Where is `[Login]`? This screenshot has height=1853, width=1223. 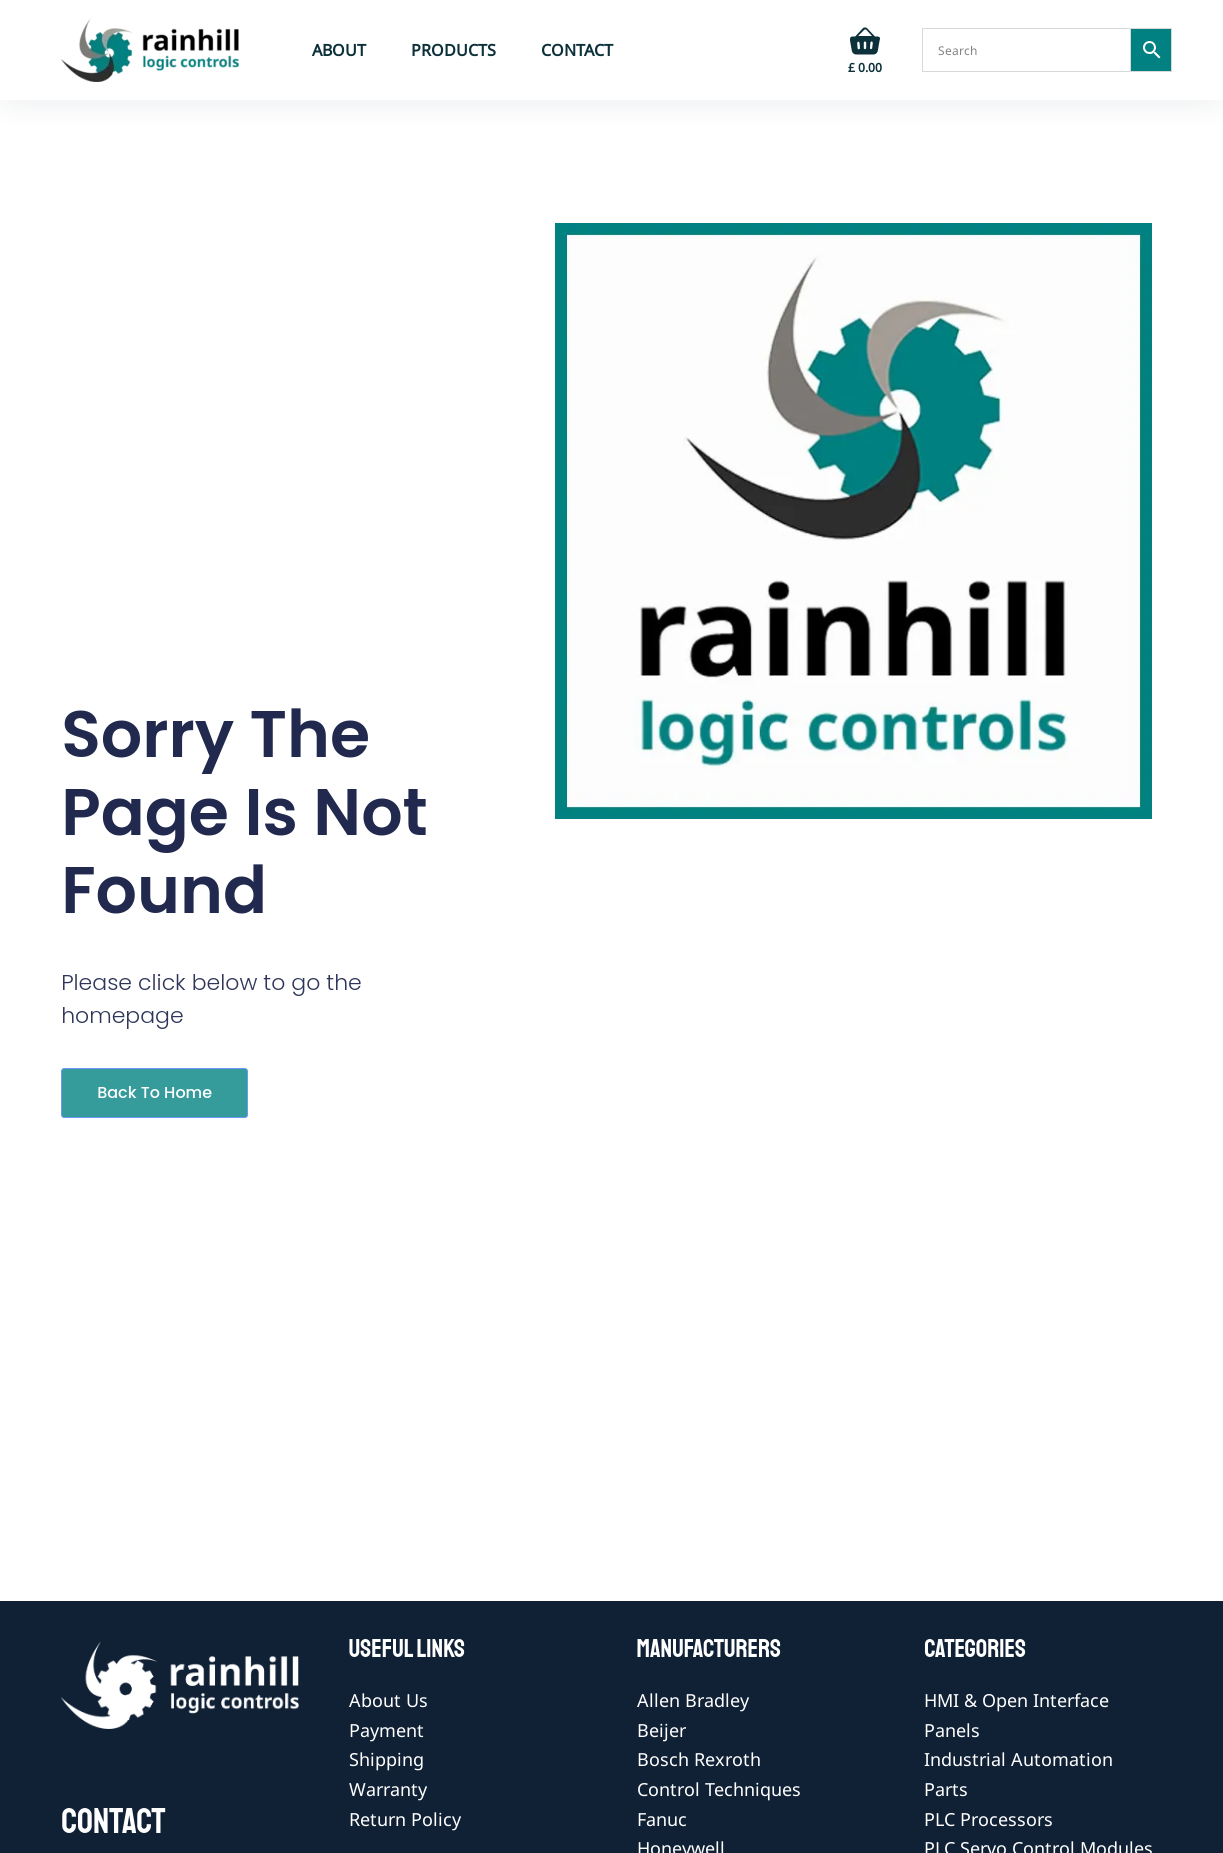
[Login] is located at coordinates (803, 50).